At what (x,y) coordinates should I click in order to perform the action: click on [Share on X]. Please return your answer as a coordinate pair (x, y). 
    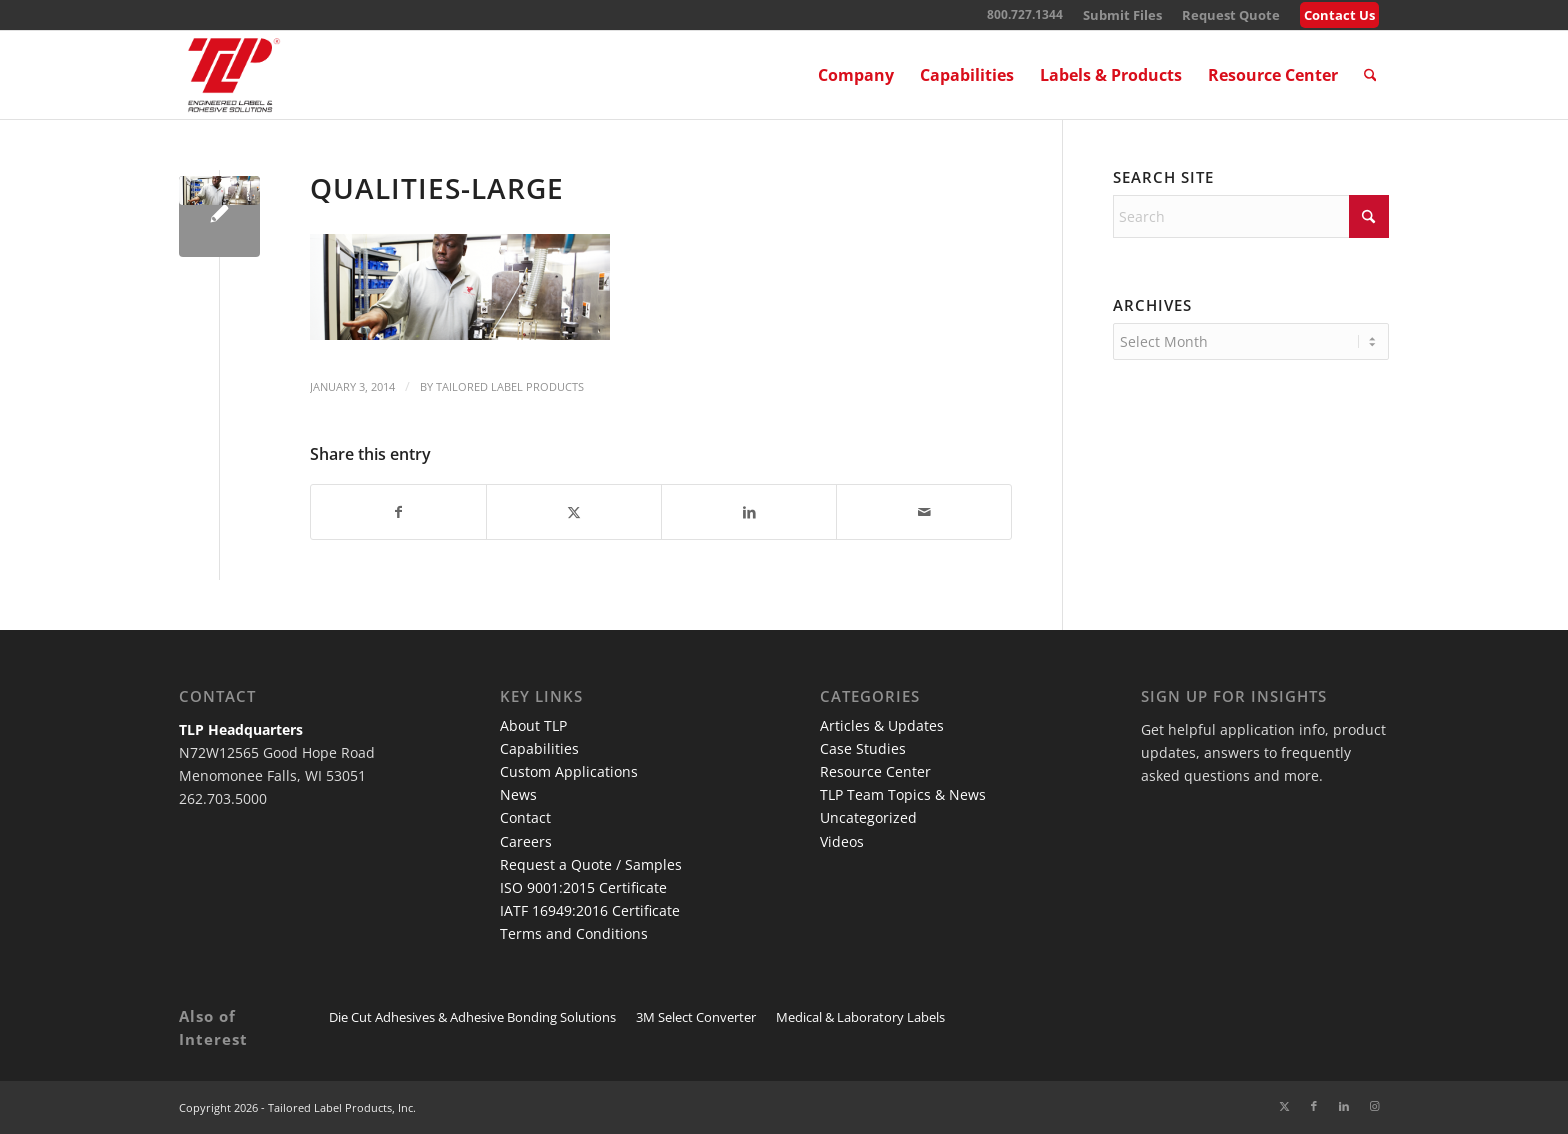
    Looking at the image, I should click on (574, 512).